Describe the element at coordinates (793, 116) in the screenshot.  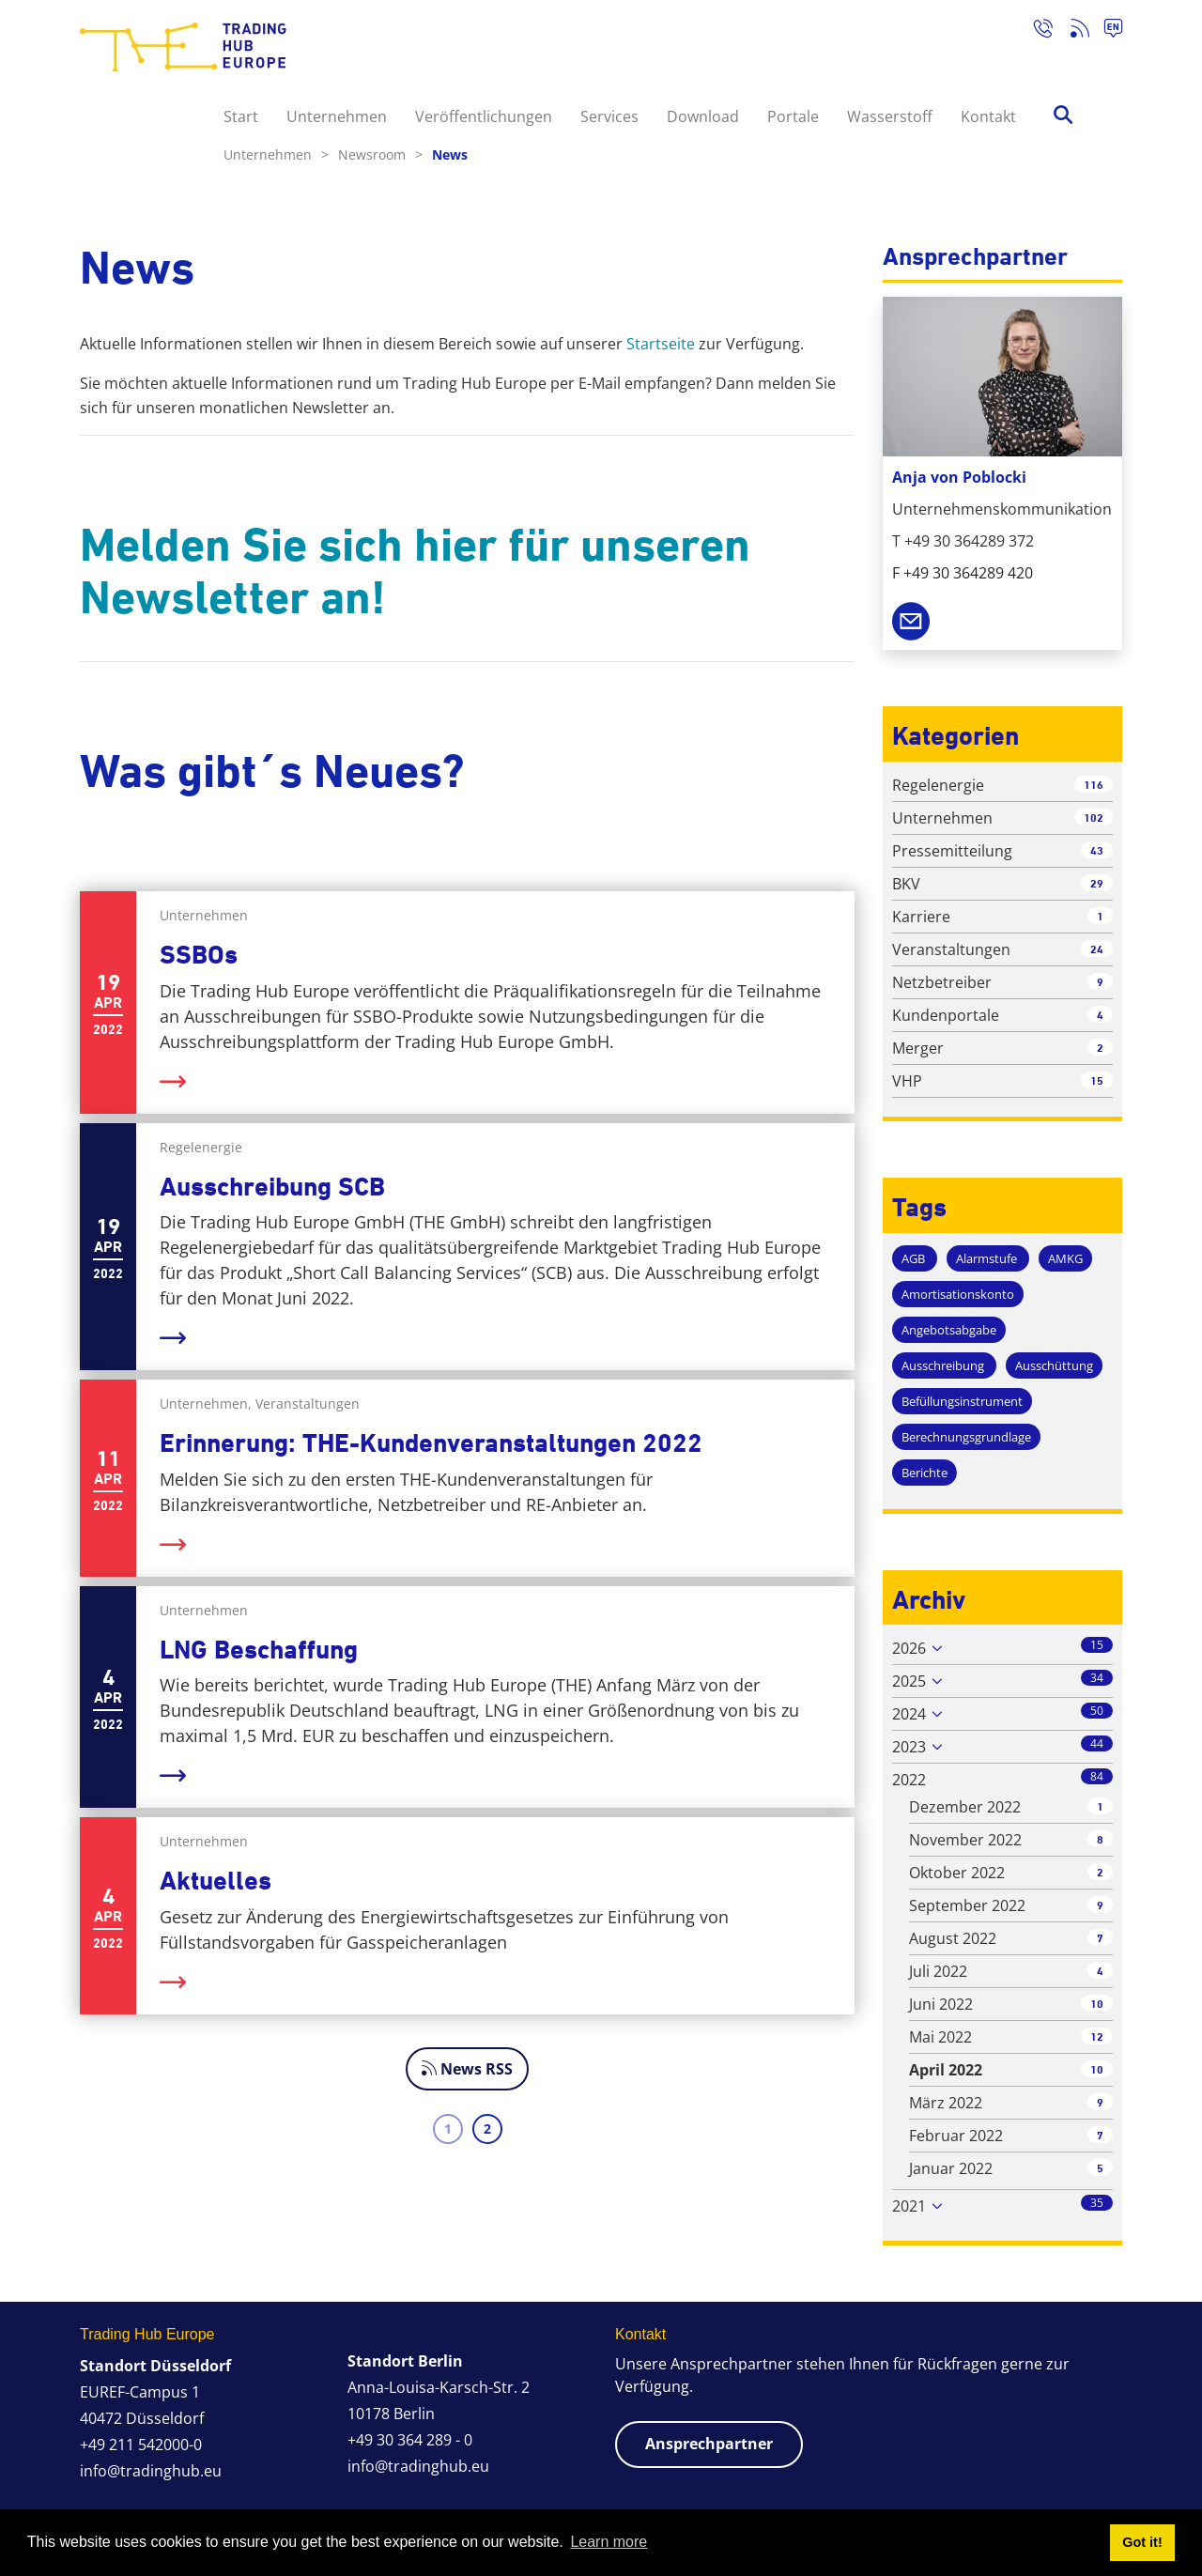
I see `Portale` at that location.